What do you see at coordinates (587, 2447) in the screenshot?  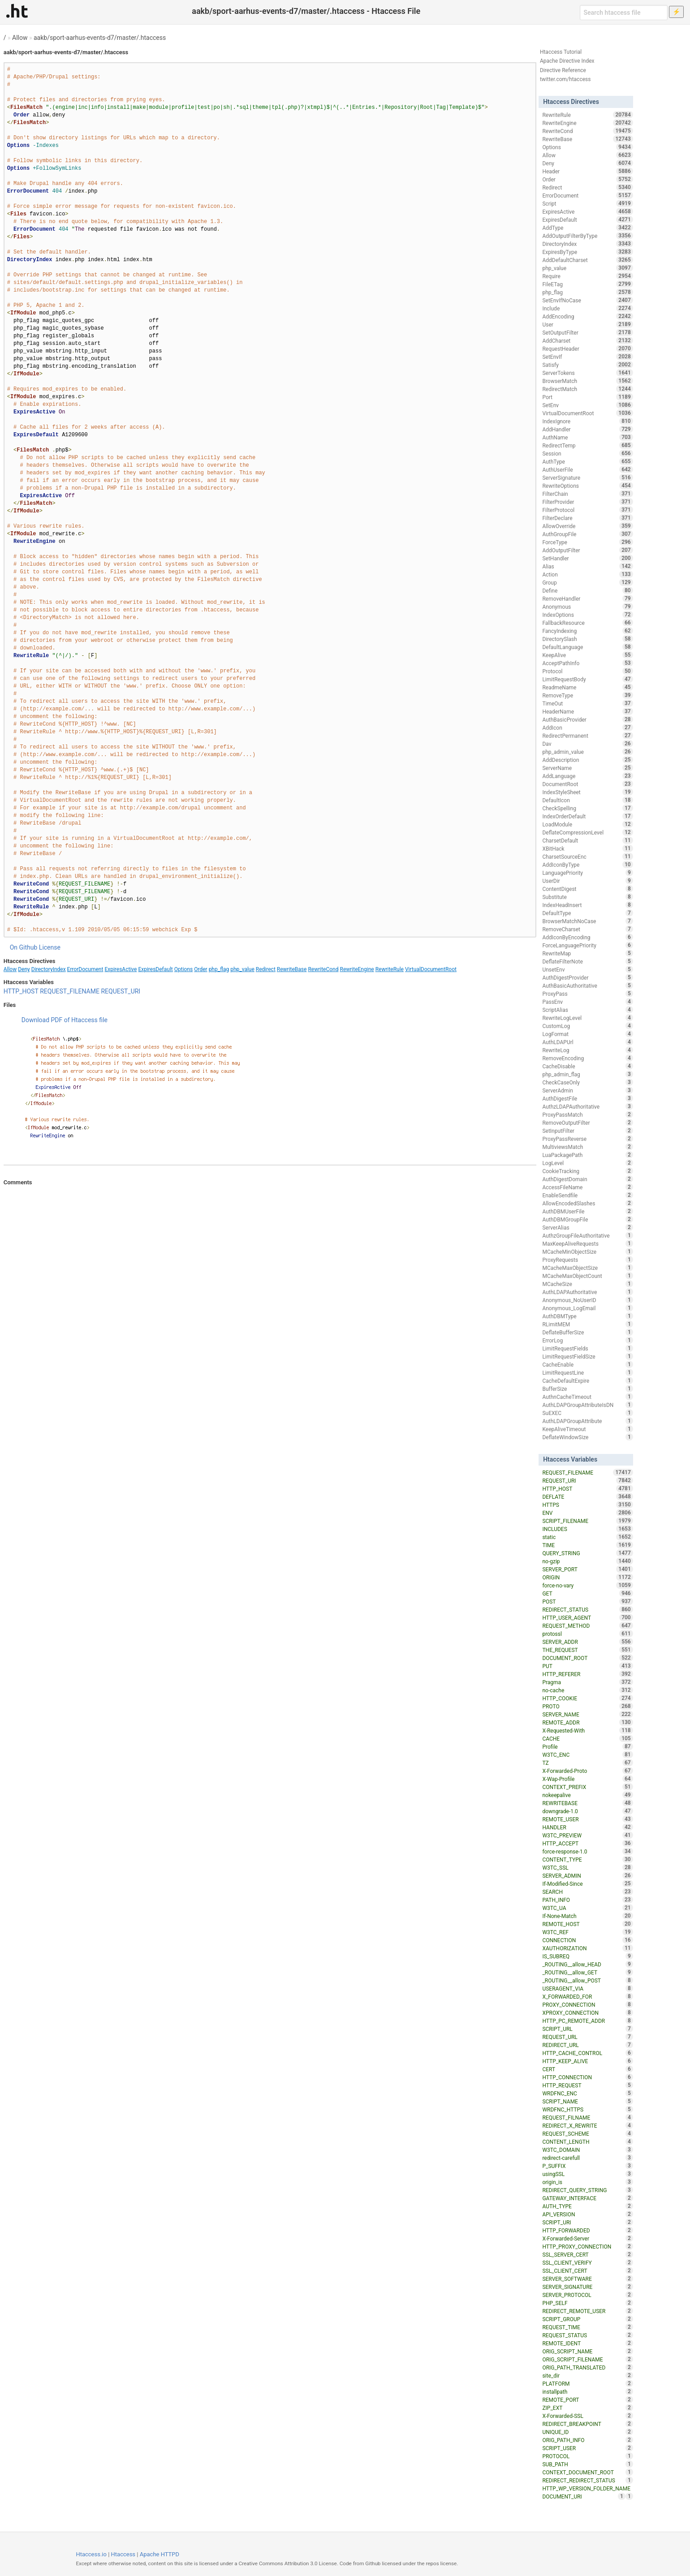 I see `SCRIPT_USER` at bounding box center [587, 2447].